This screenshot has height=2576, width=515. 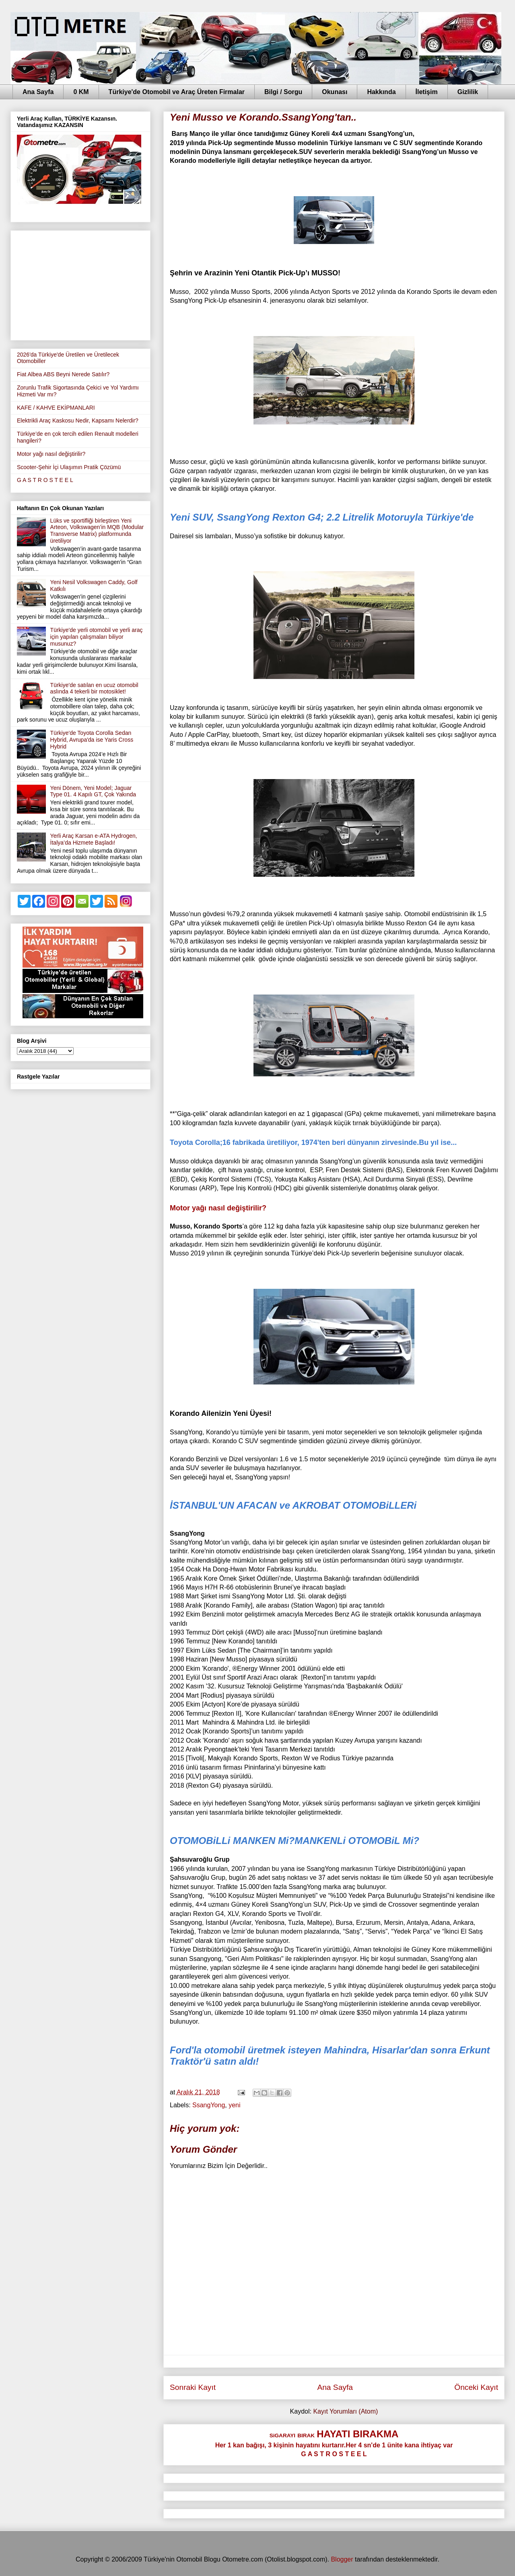 What do you see at coordinates (313, 1142) in the screenshot?
I see `Toyota Corolla;16 fabrikada üretiliyor, 1974'ten beri dünyanın zirvesinde.Bu yıl ise...` at bounding box center [313, 1142].